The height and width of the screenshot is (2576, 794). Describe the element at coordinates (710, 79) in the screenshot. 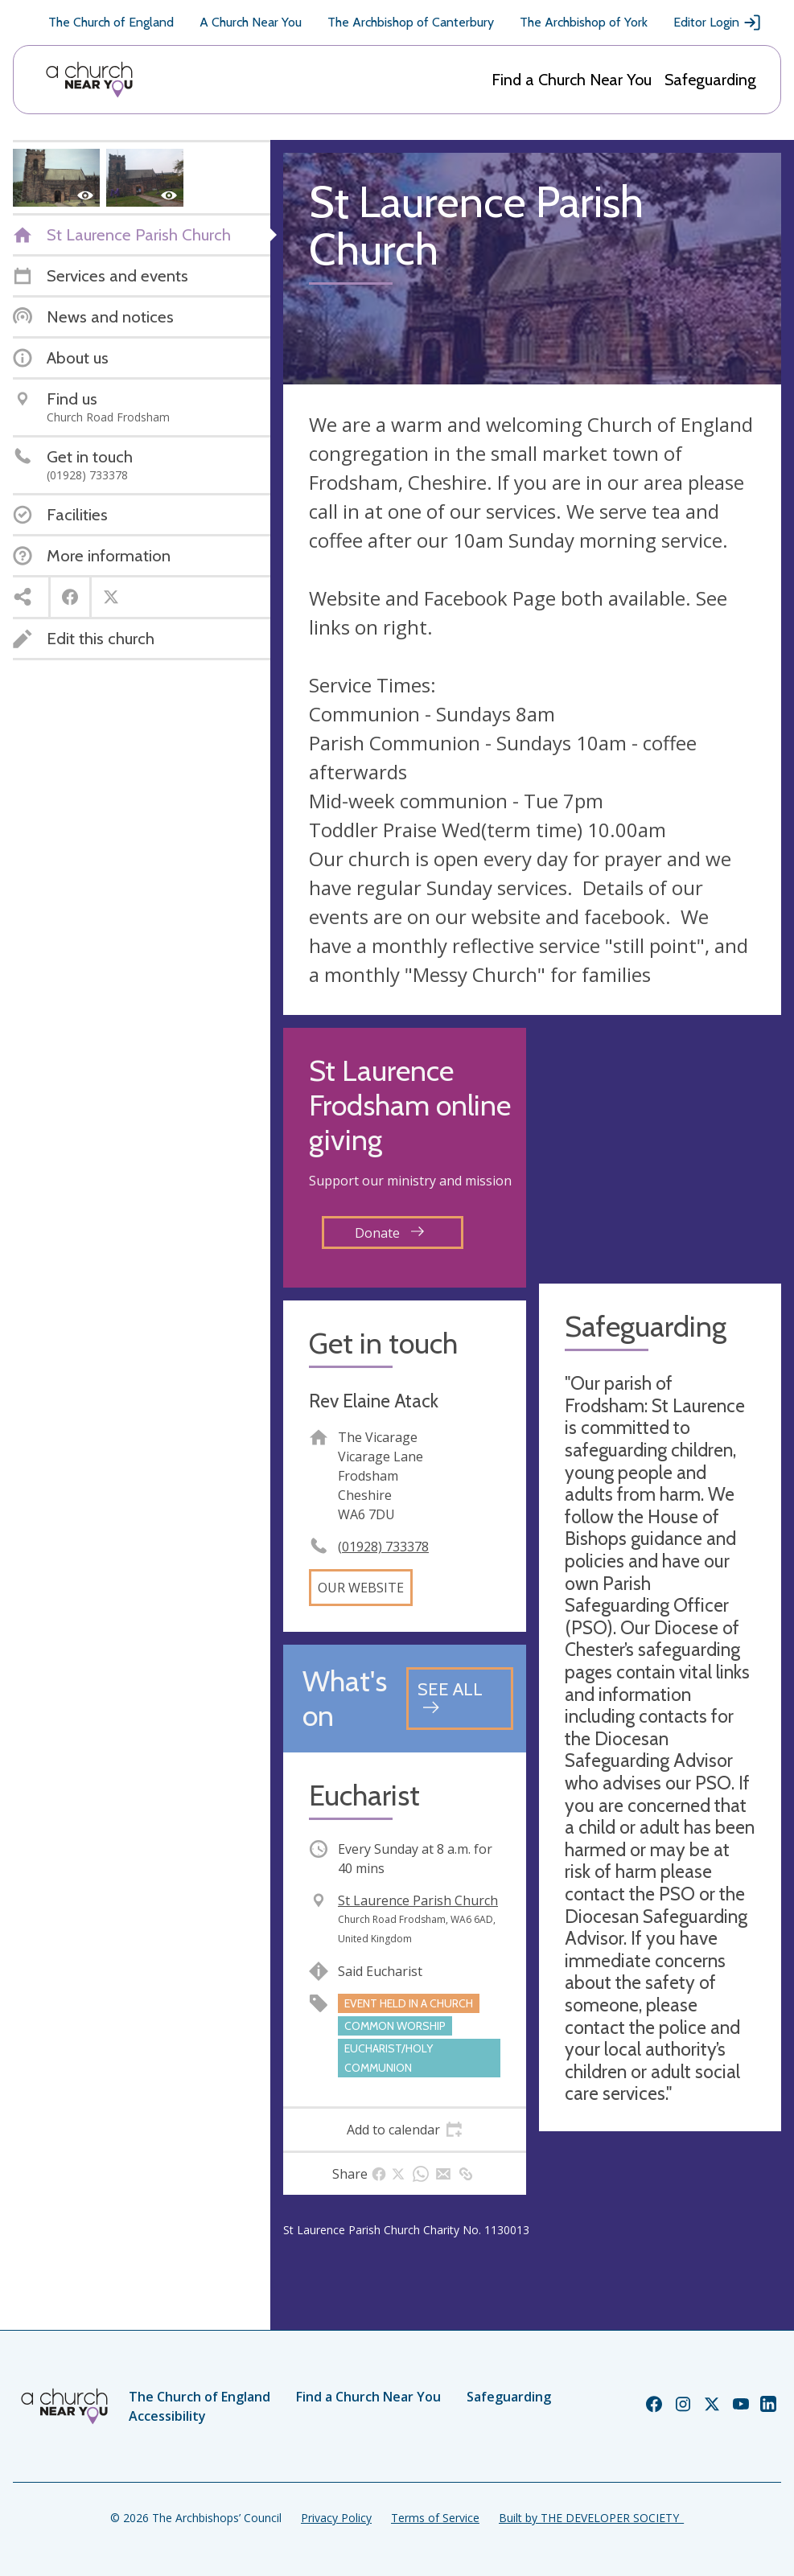

I see `Safeguarding` at that location.